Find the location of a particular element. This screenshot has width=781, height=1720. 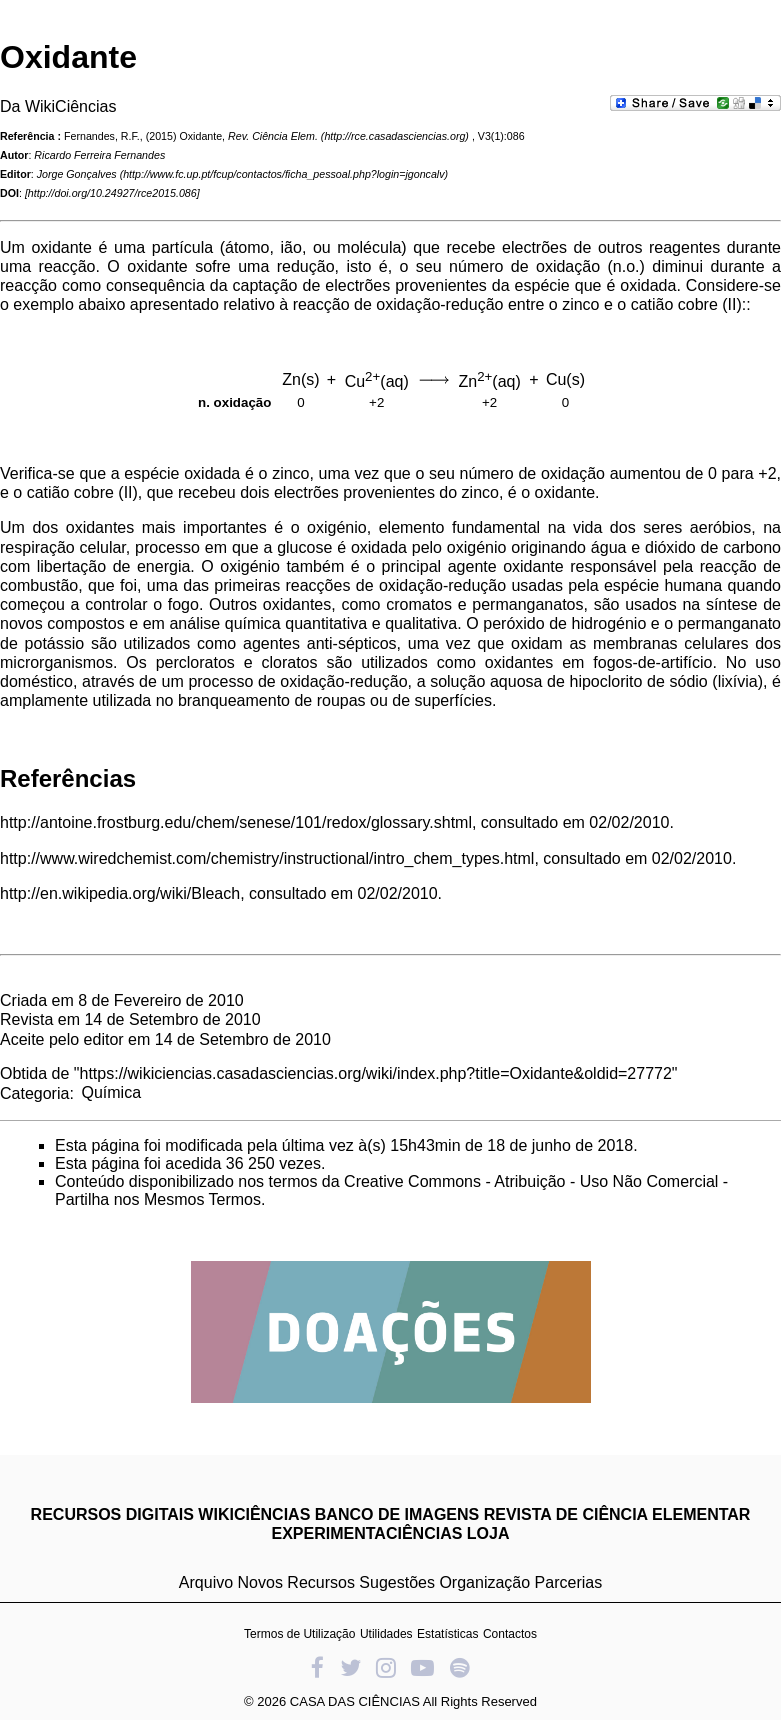

http://antoine.frostburg.edu/chem/senese/101/redox/glossary.shtml is located at coordinates (236, 822).